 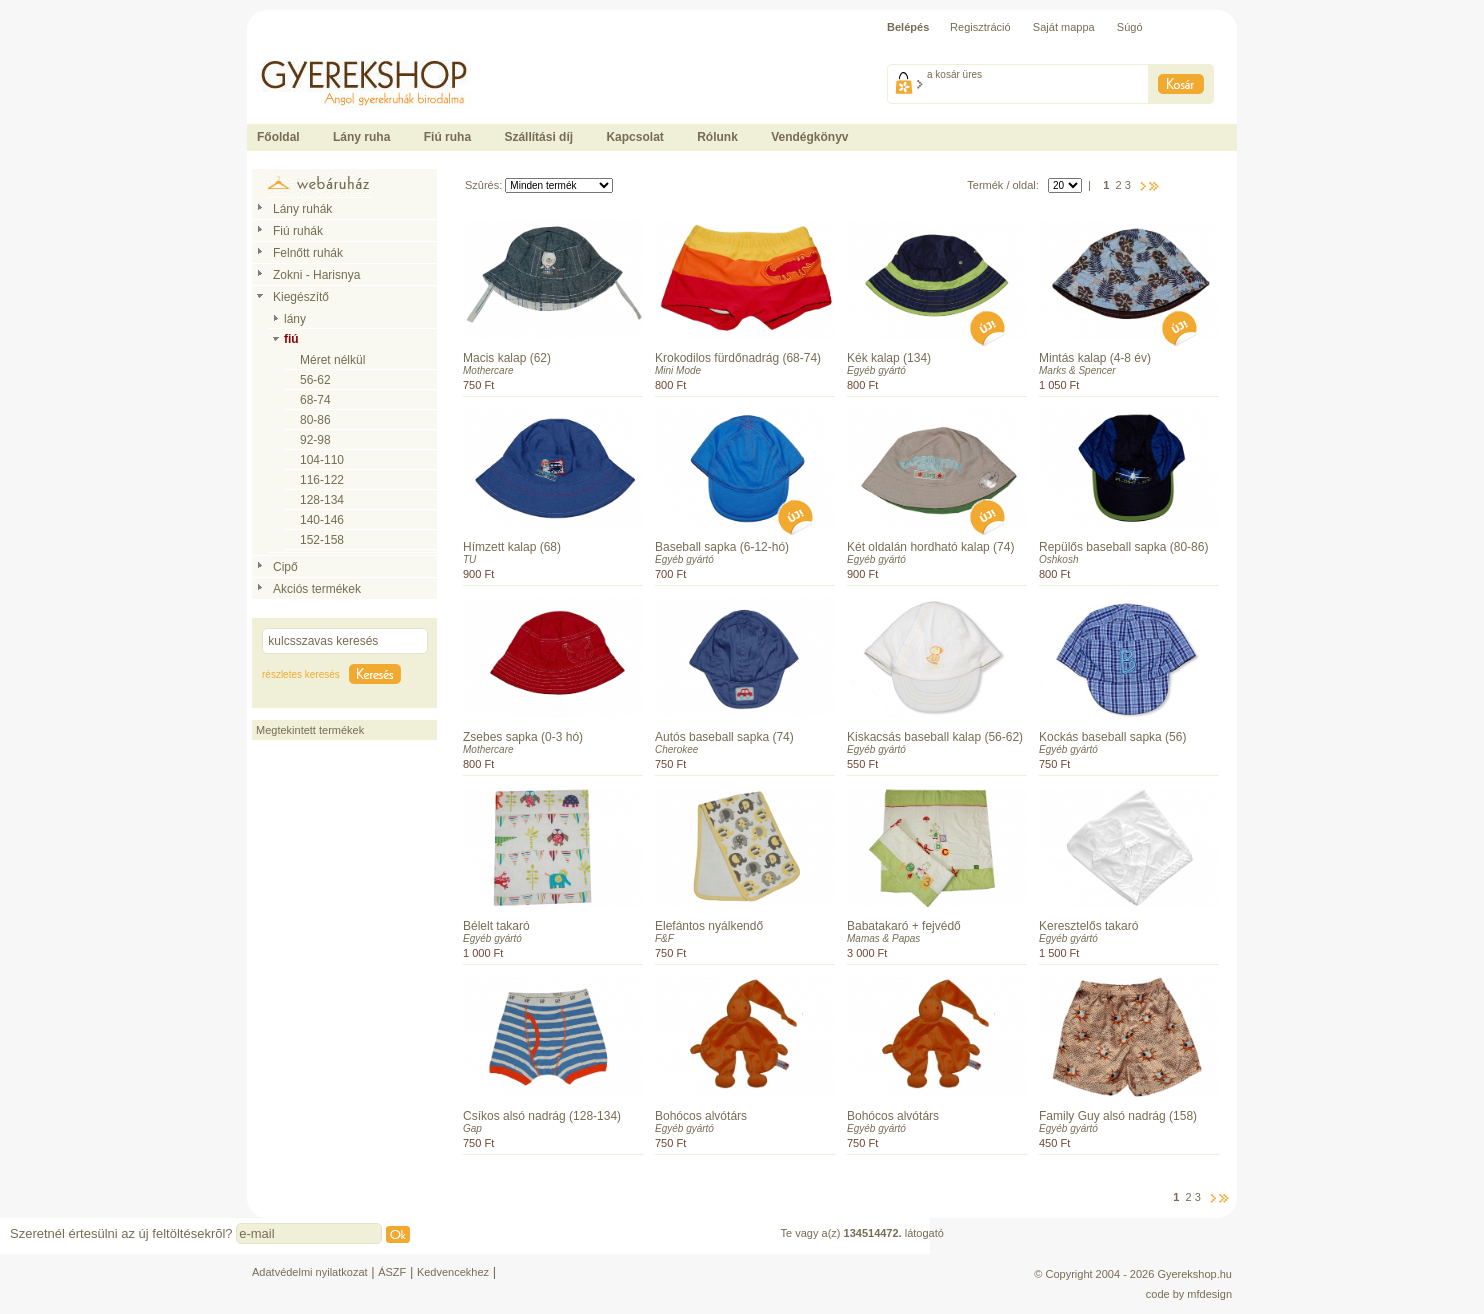 I want to click on Súgó, so click(x=1130, y=27).